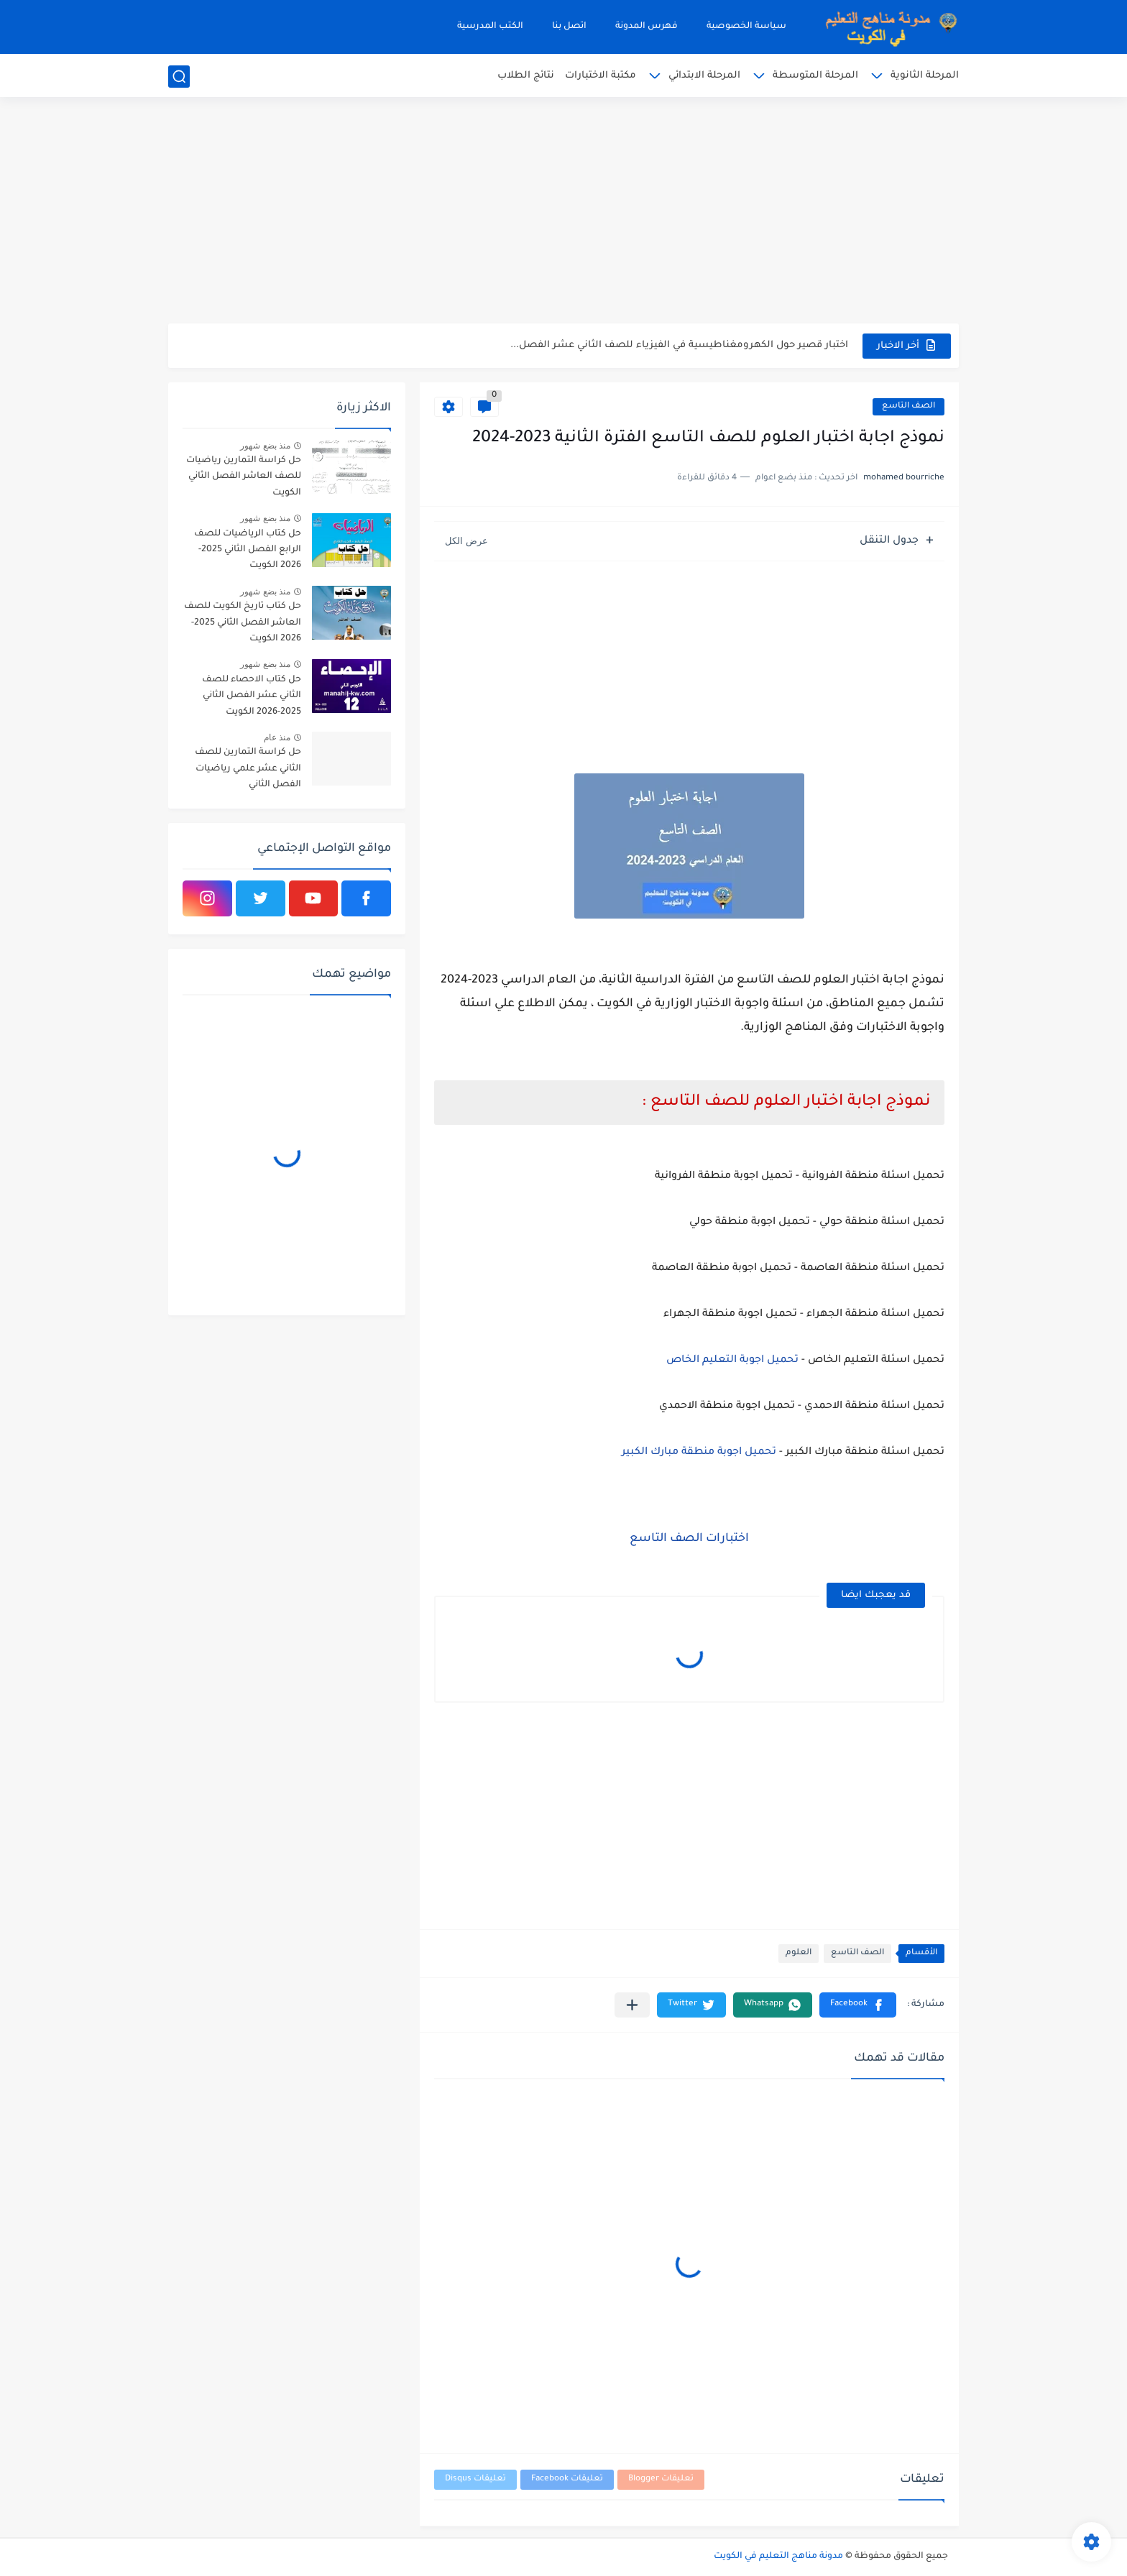  Describe the element at coordinates (679, 345) in the screenshot. I see `اختبار قصير حول الكهرومغناطيسية في الفيزياء للصف الثاني عشر الفصل...` at that location.